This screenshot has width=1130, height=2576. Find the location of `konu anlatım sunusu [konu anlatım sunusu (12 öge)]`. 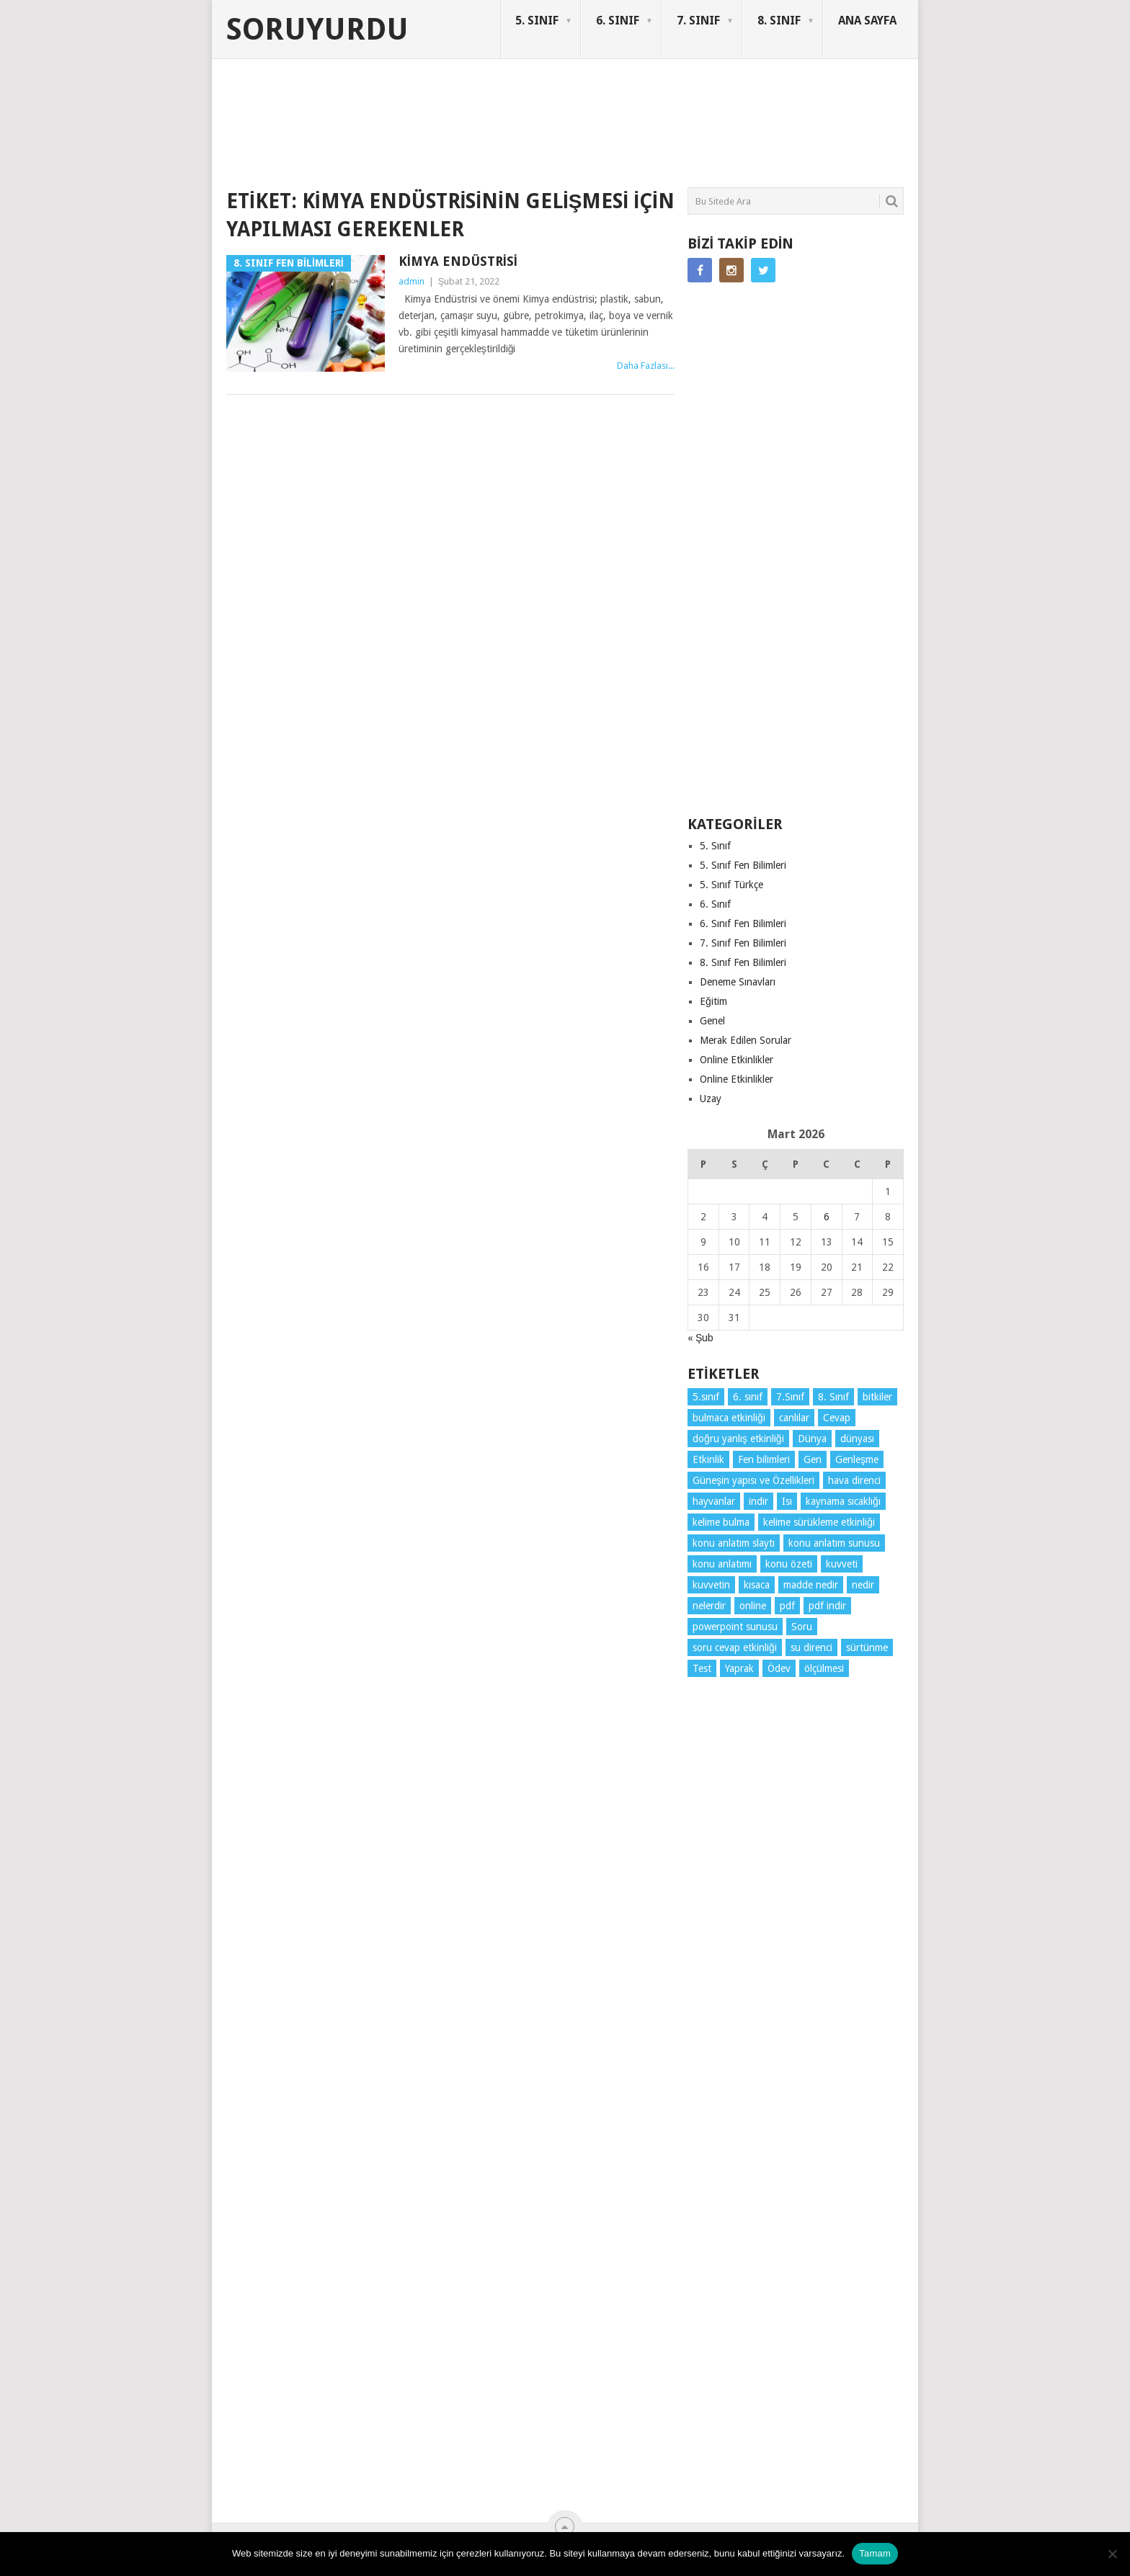

konu anlatım sunusu [konu anlatım sunusu (12 öge)] is located at coordinates (834, 1543).